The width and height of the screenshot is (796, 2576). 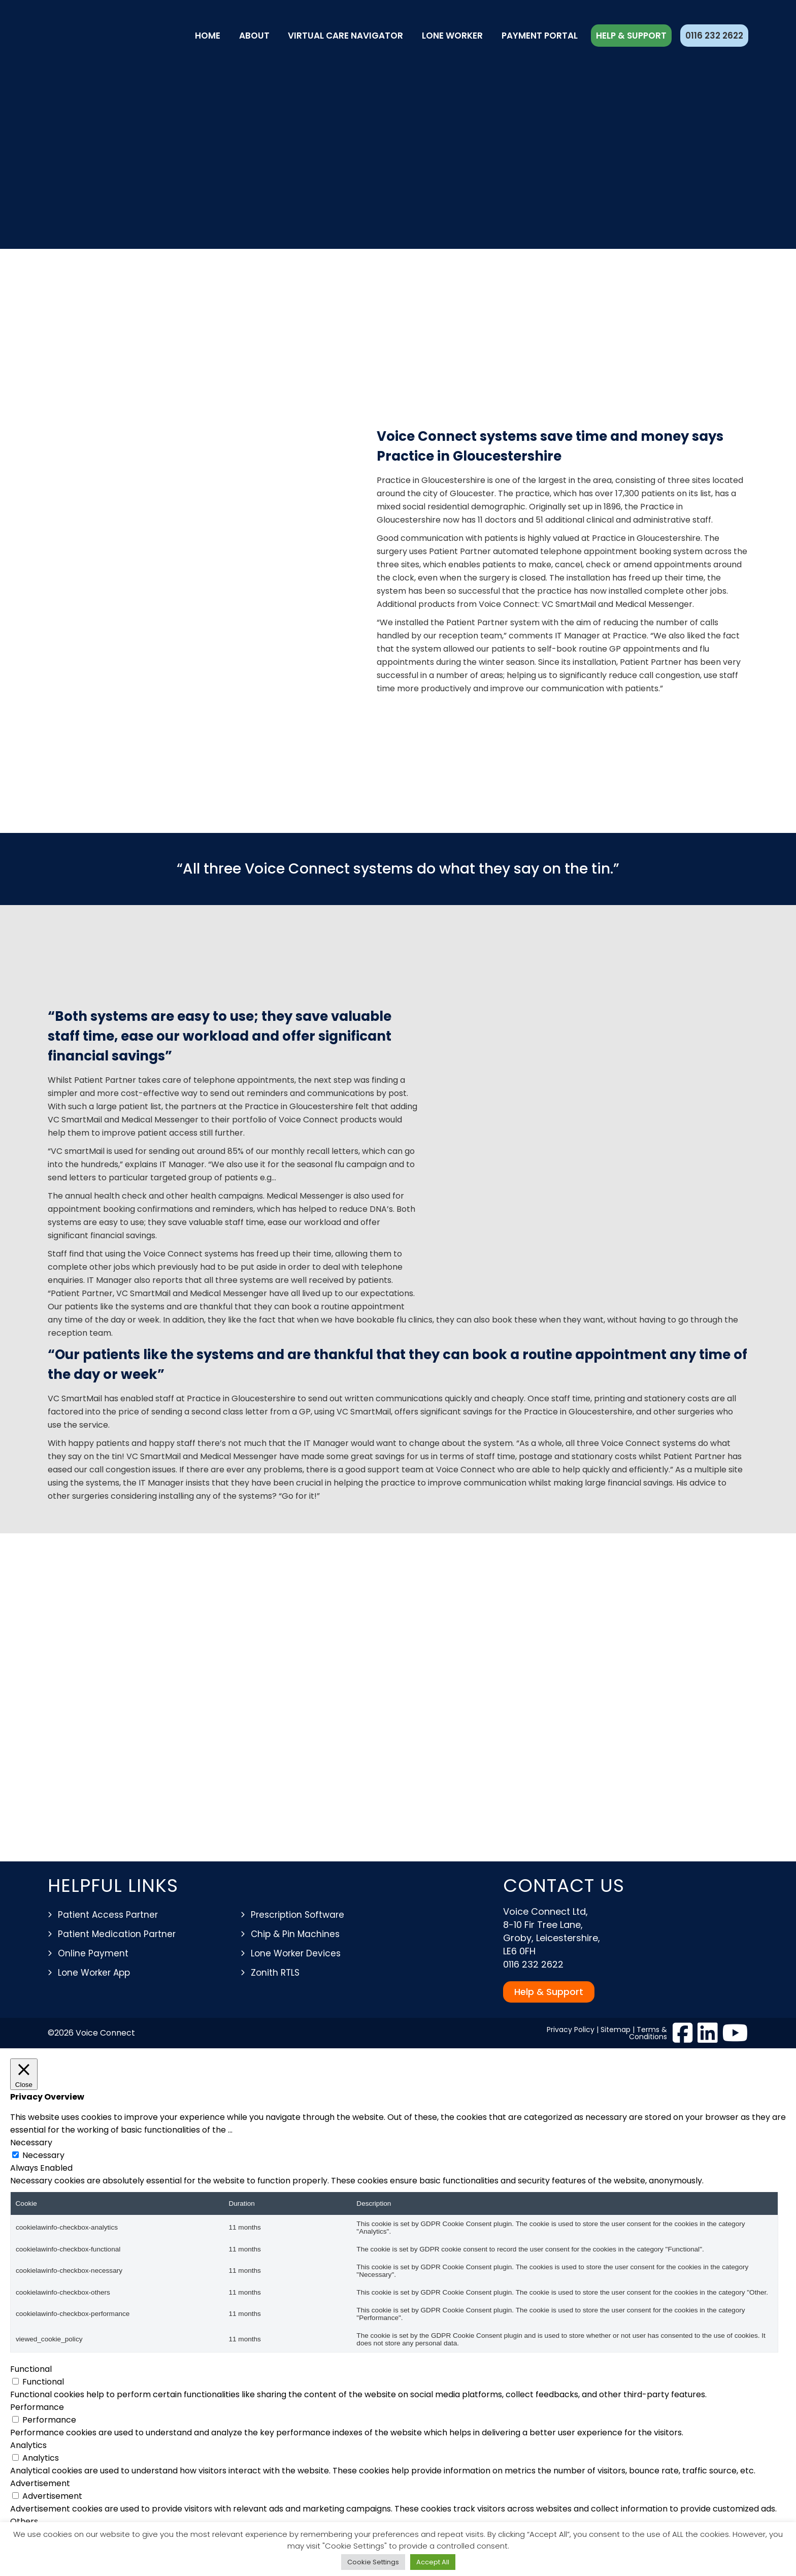 I want to click on Terms & Conditions, so click(x=648, y=2033).